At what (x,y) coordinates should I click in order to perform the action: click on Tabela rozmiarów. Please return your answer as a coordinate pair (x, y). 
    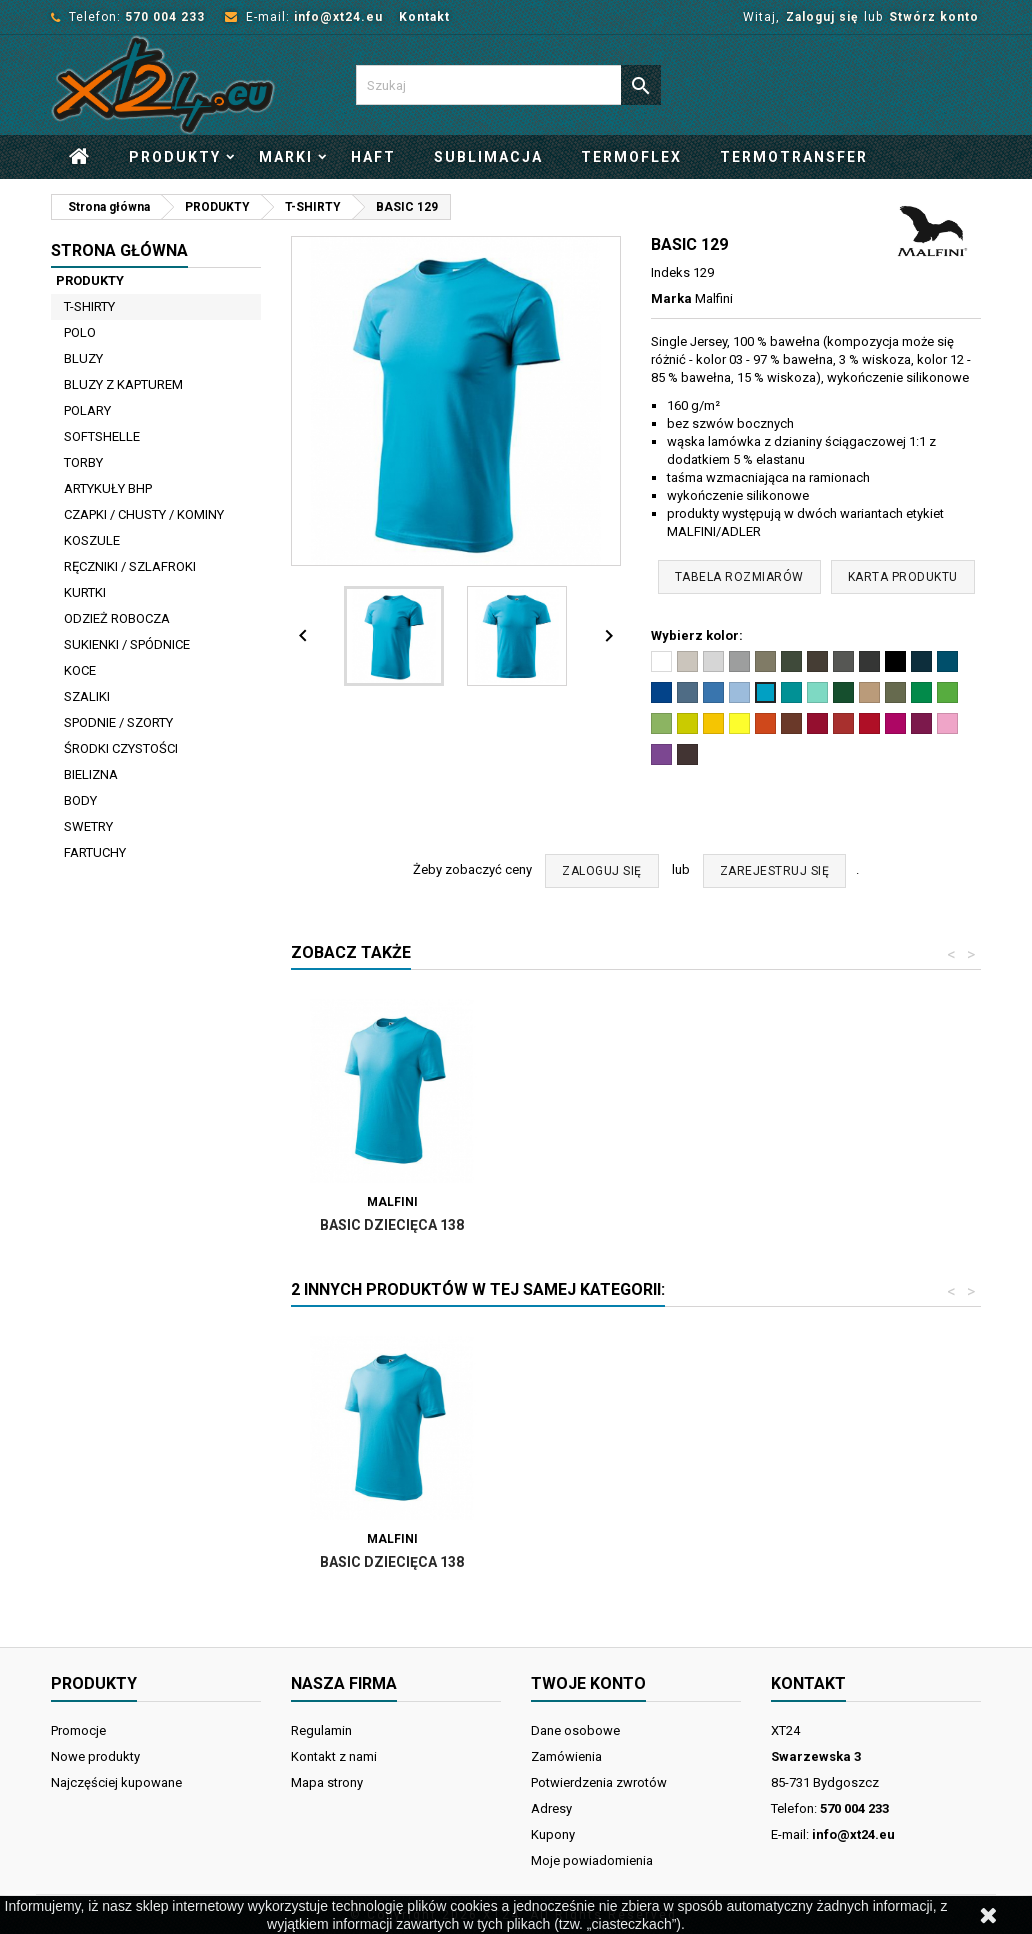
    Looking at the image, I should click on (739, 577).